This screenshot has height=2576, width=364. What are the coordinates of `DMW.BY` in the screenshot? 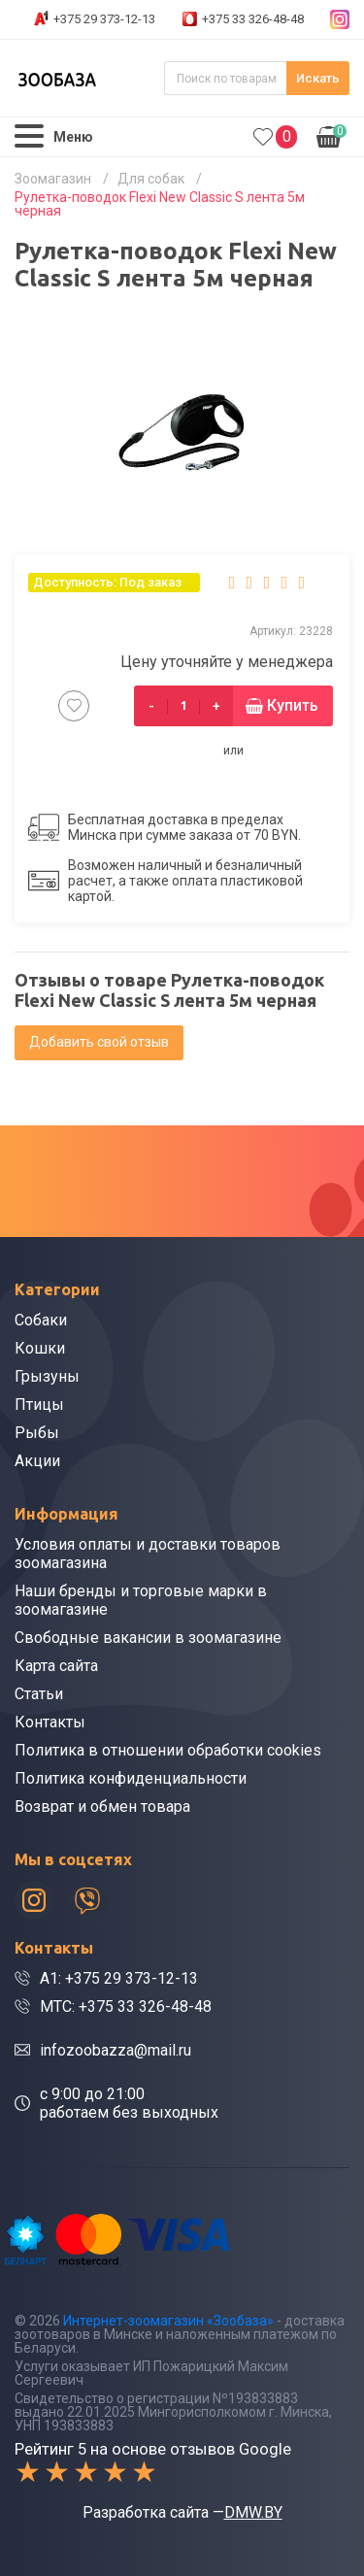 It's located at (253, 2512).